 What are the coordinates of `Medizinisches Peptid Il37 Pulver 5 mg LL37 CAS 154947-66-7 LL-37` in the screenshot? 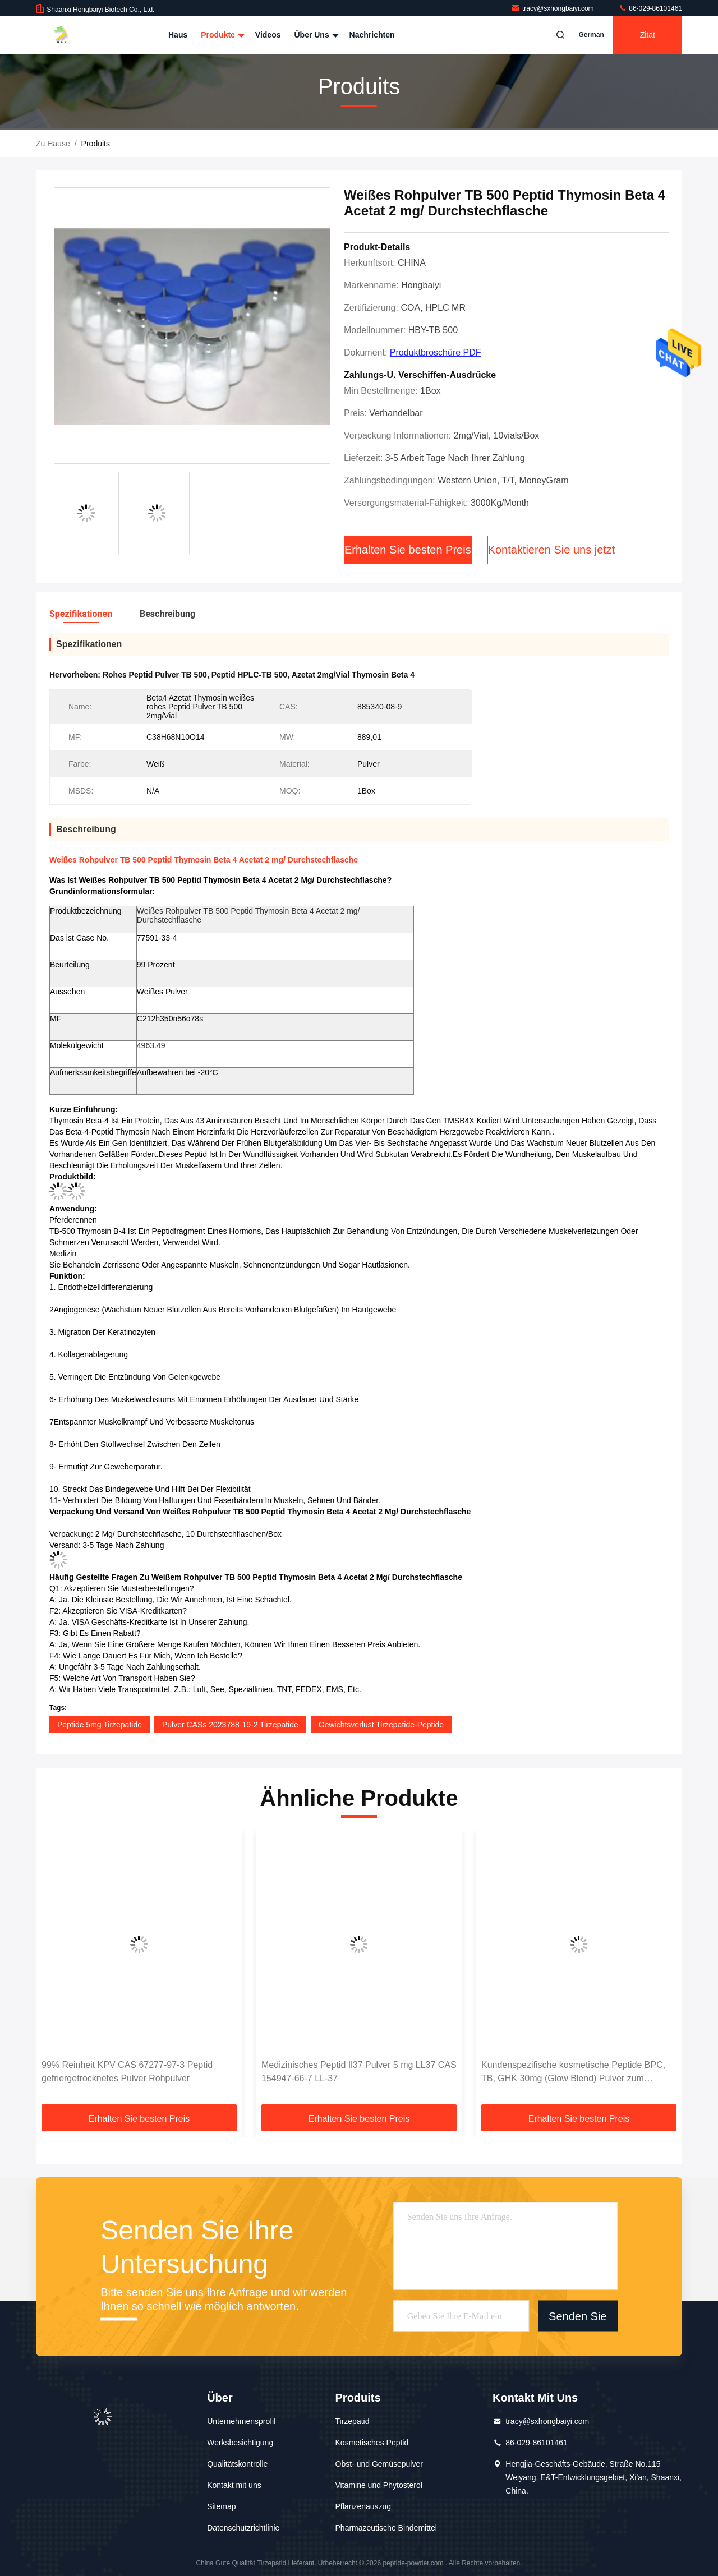 It's located at (359, 2071).